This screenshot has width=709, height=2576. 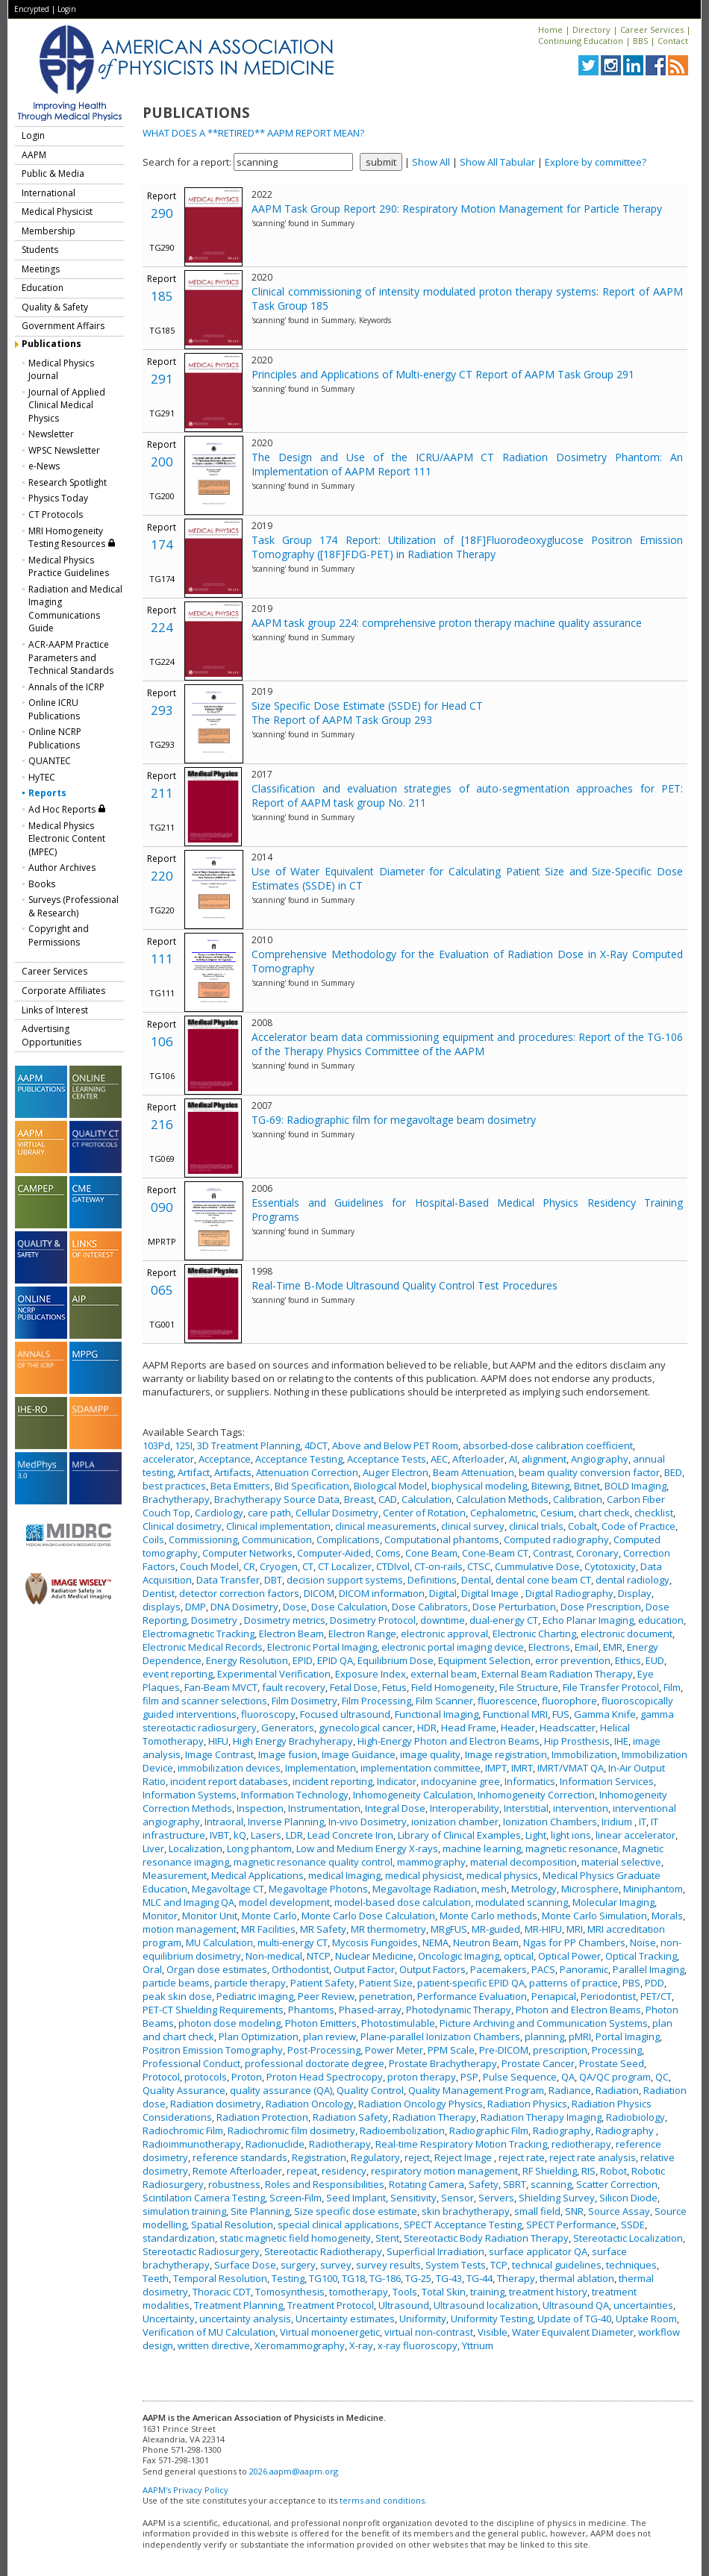 I want to click on Safety, so click(x=484, y=2184).